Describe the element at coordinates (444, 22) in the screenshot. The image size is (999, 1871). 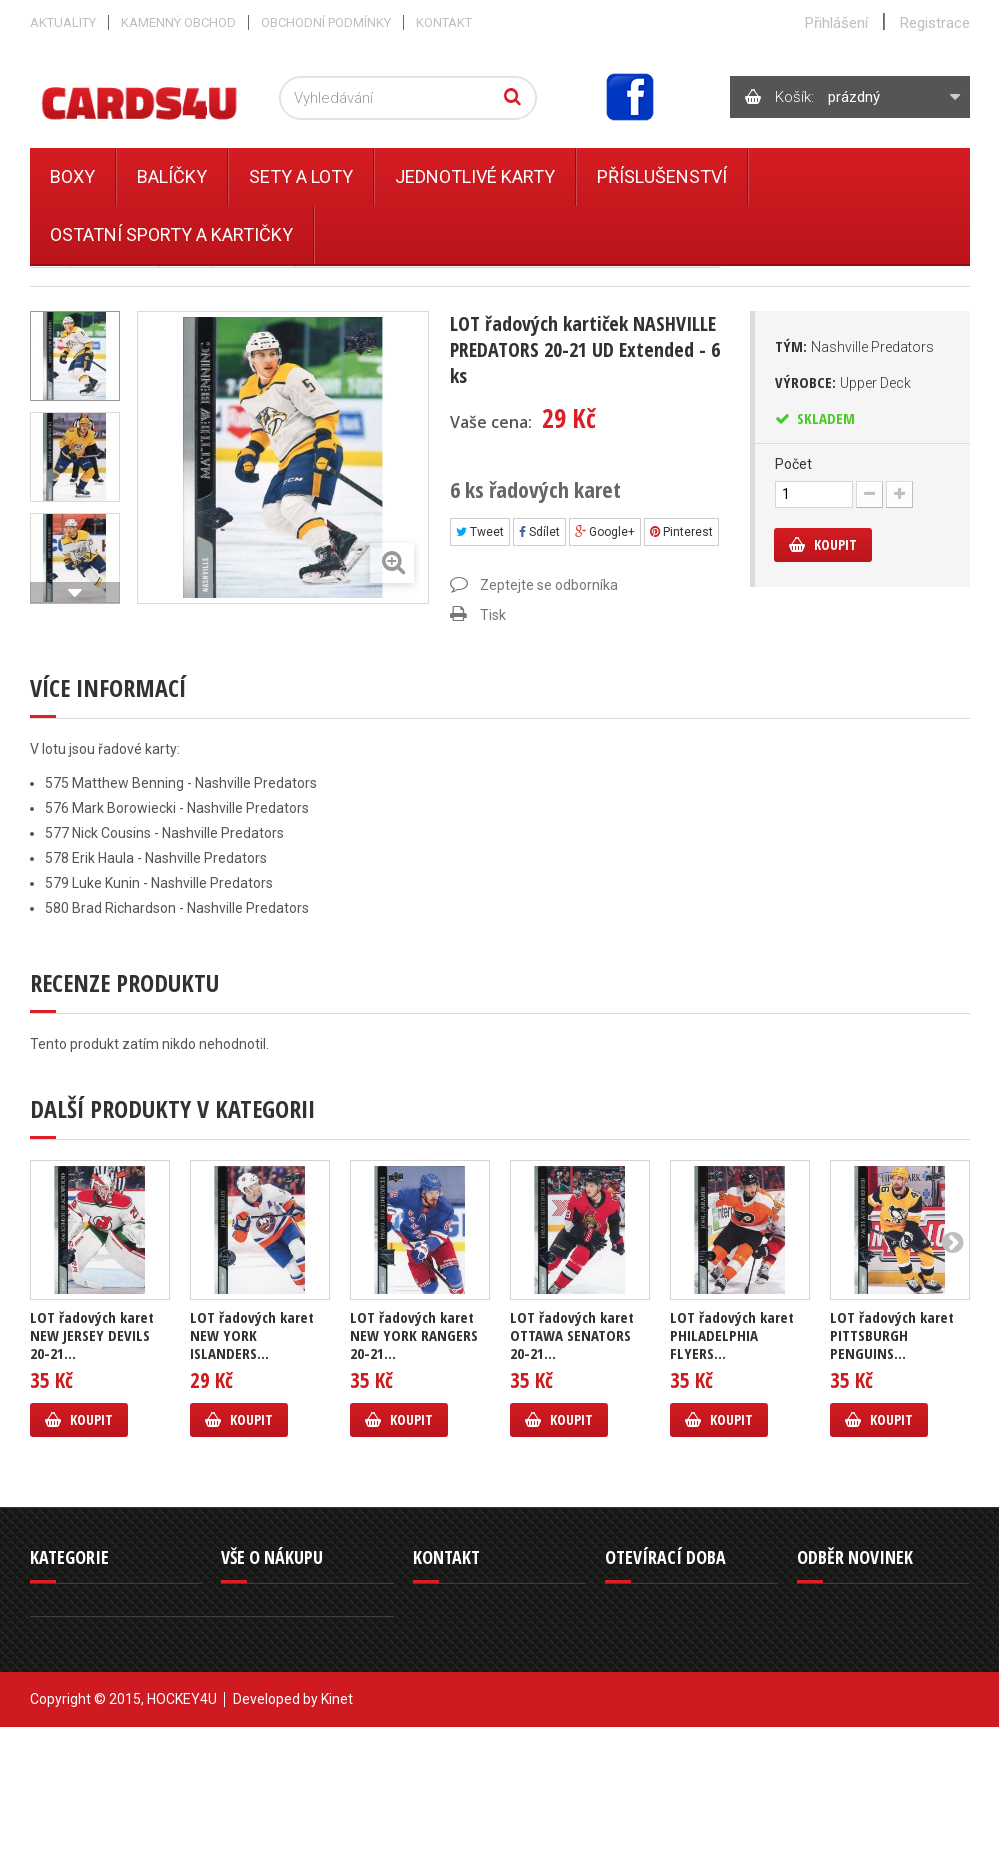
I see `Kontakt` at that location.